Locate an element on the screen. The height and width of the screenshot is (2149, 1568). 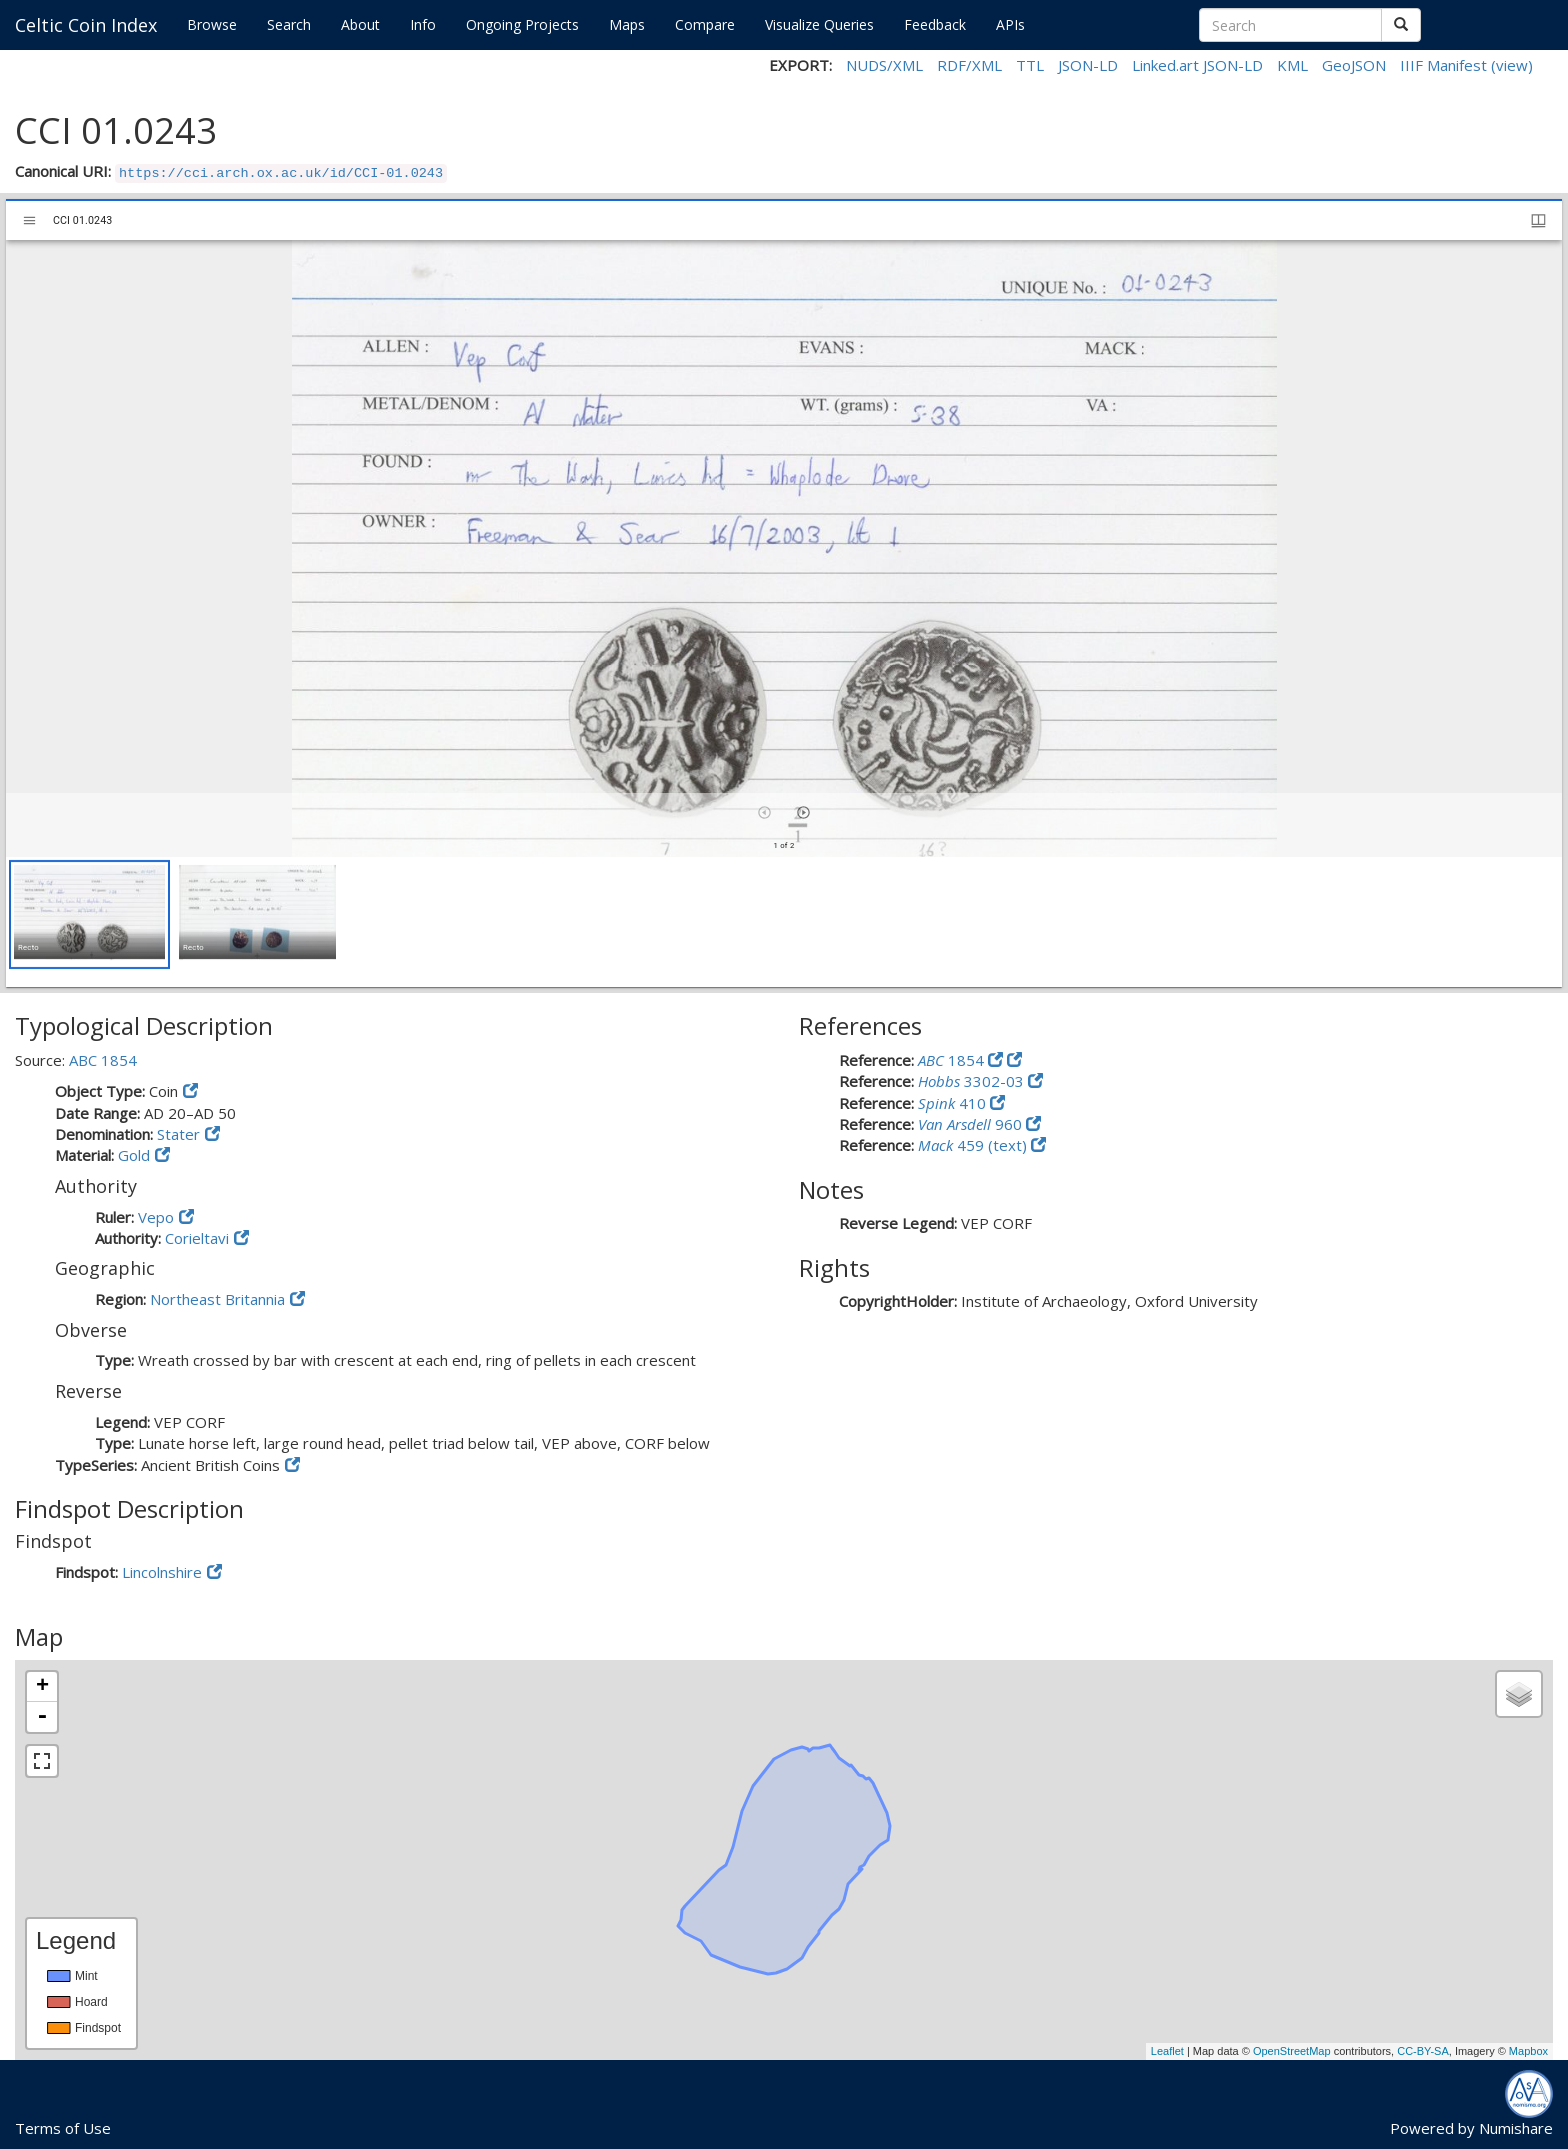
Ongoing Projects is located at coordinates (522, 24).